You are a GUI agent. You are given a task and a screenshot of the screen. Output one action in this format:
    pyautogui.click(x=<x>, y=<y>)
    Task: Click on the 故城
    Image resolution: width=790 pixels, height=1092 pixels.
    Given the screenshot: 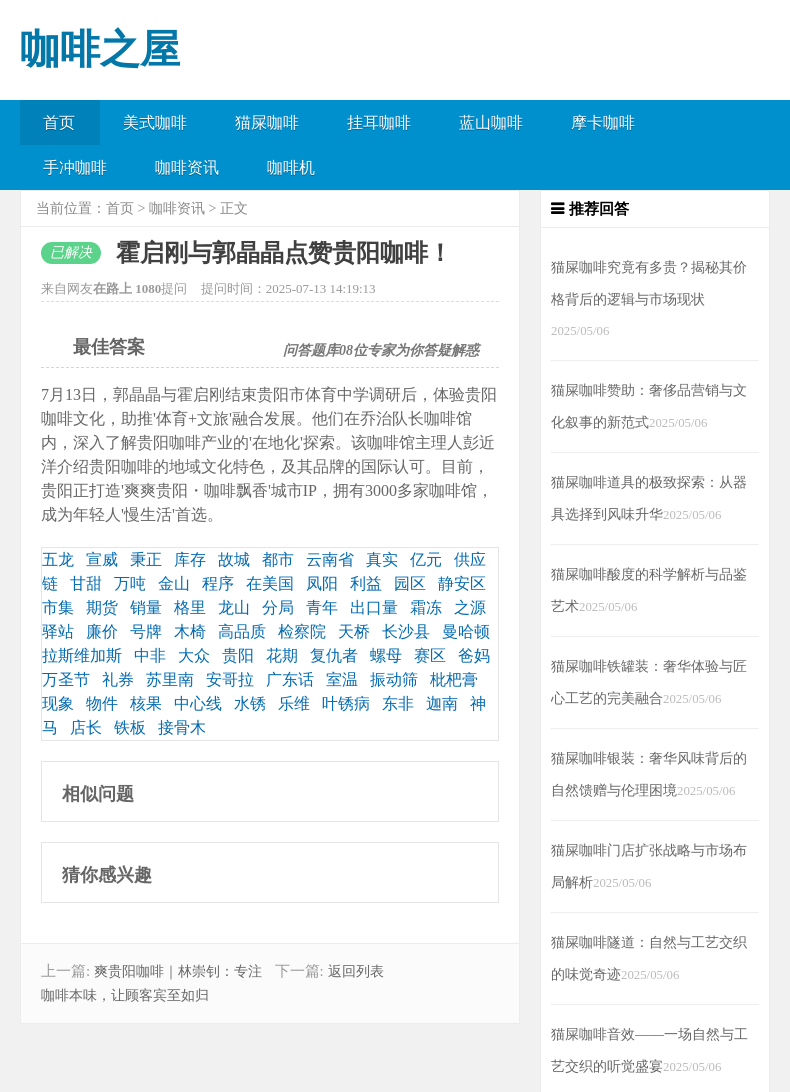 What is the action you would take?
    pyautogui.click(x=234, y=559)
    